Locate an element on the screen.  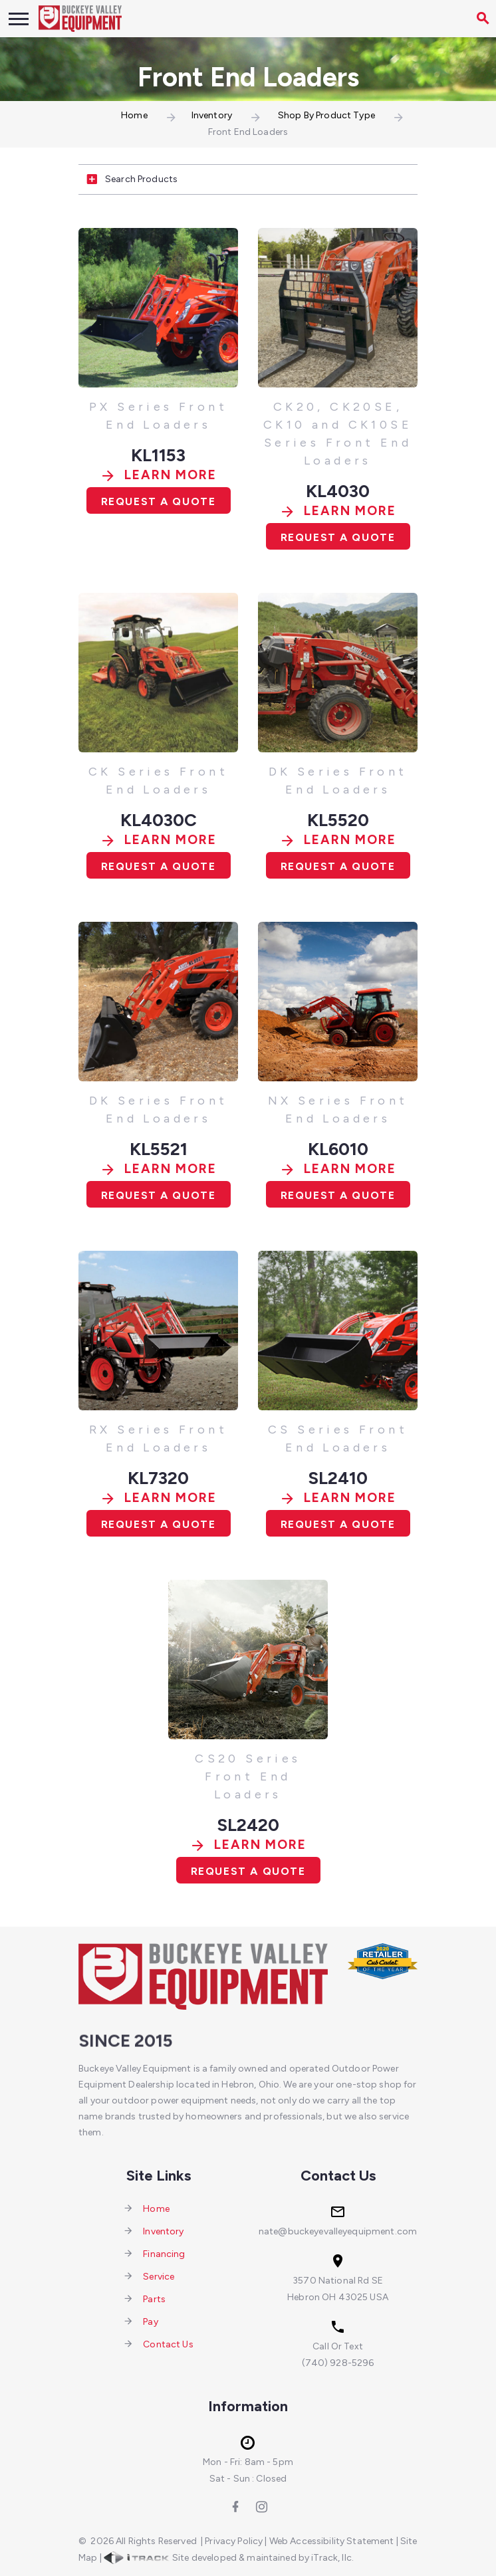
SL2420 is located at coordinates (248, 1825).